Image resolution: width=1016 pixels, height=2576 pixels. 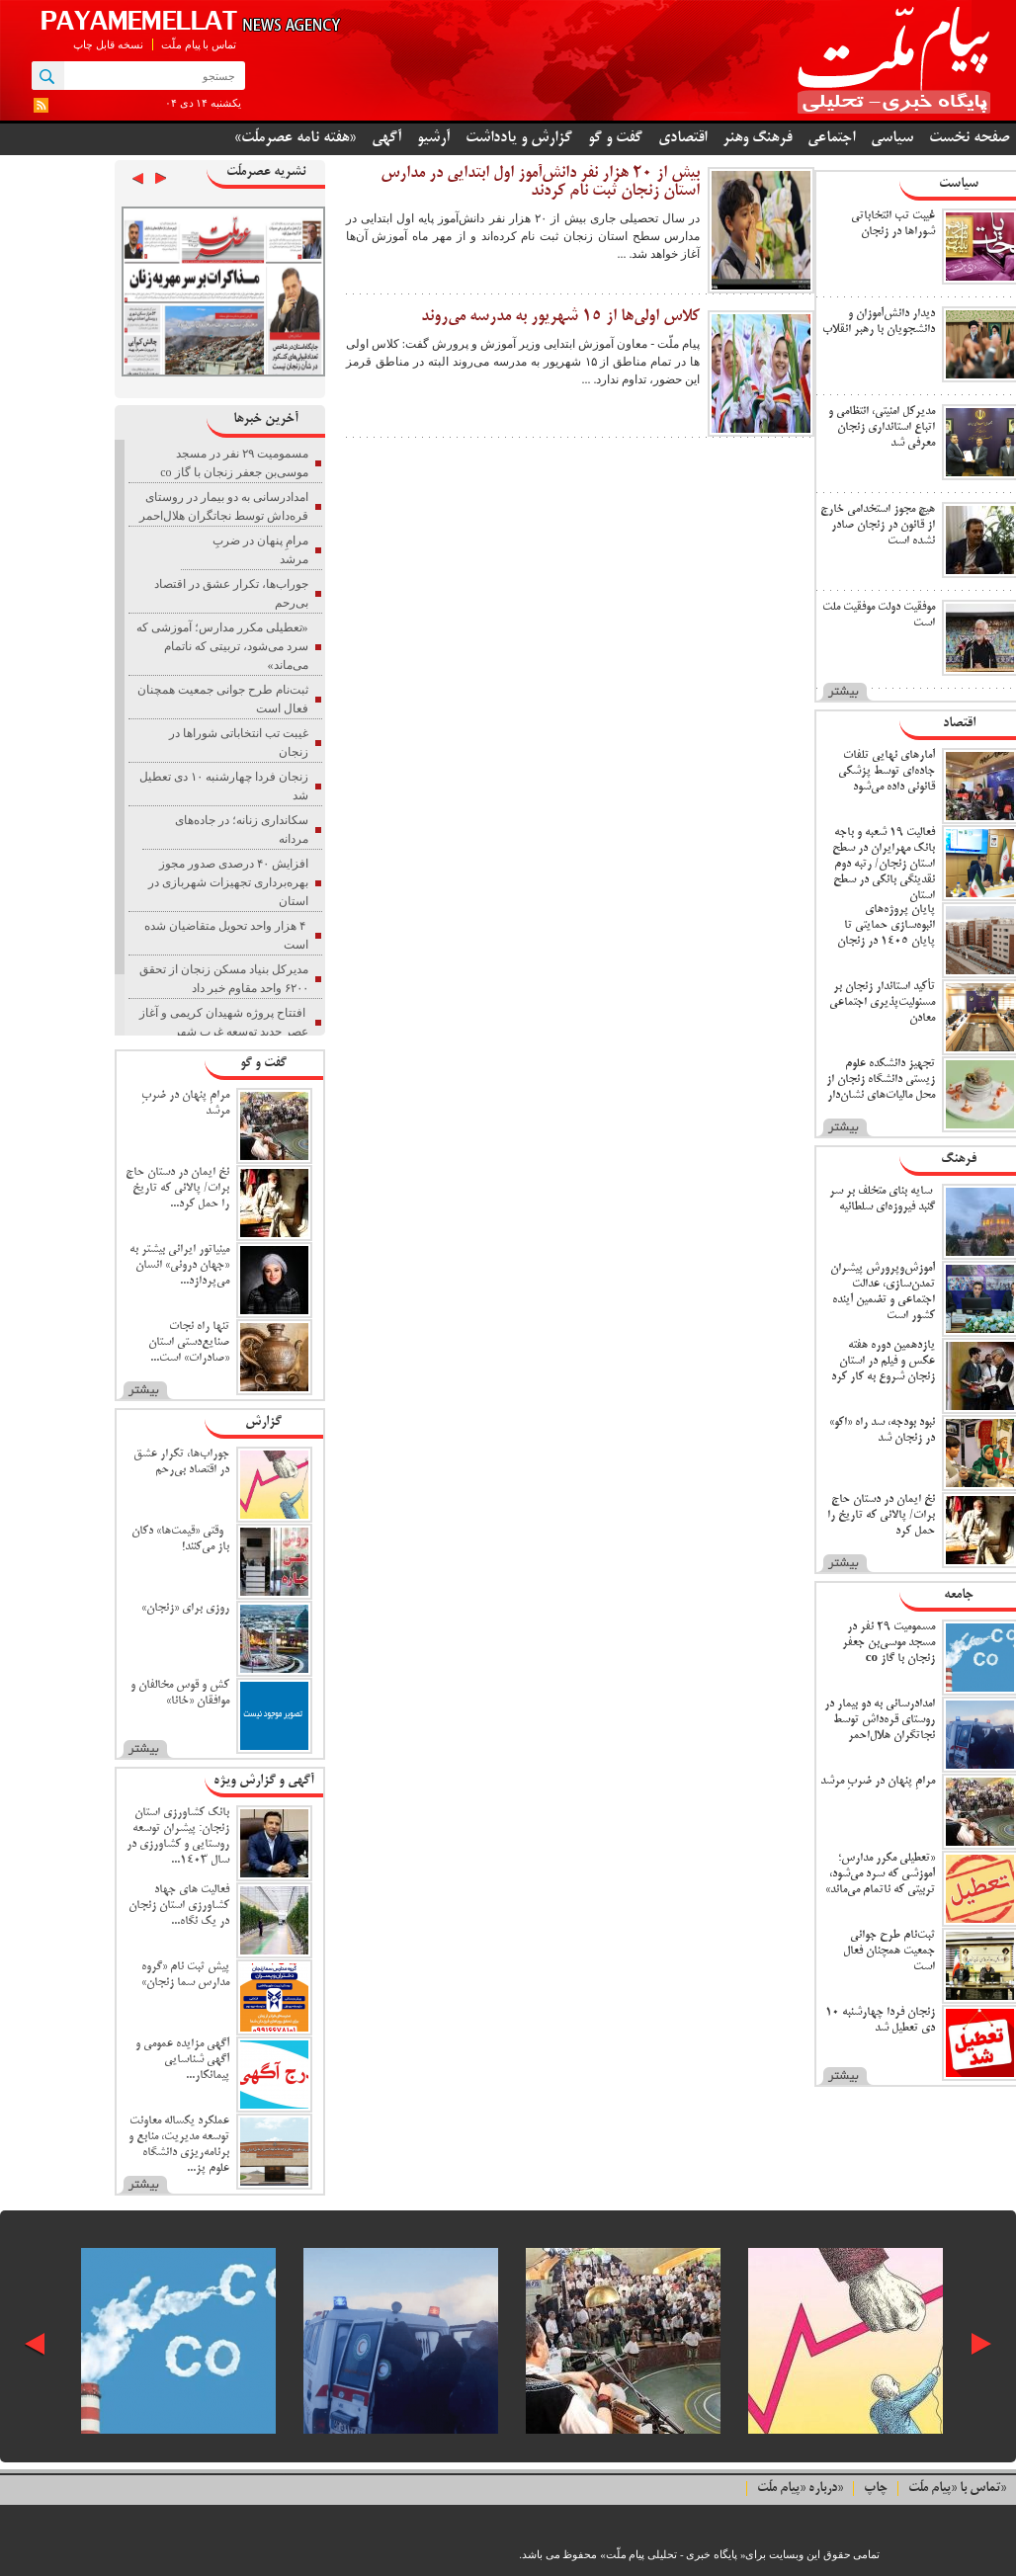 What do you see at coordinates (969, 137) in the screenshot?
I see `صفحه نخست` at bounding box center [969, 137].